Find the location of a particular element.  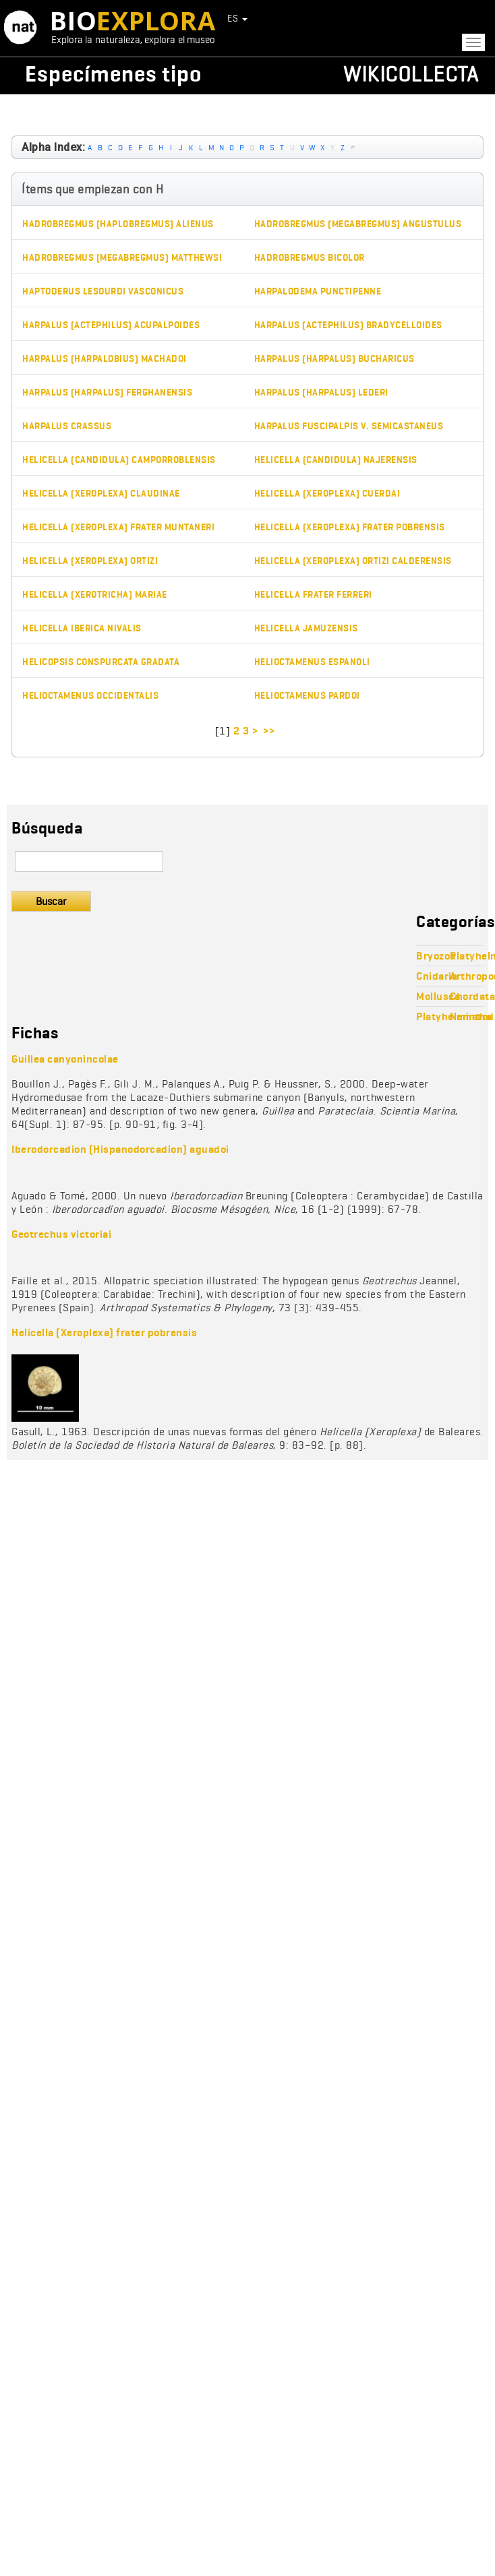

Buscar is located at coordinates (51, 901).